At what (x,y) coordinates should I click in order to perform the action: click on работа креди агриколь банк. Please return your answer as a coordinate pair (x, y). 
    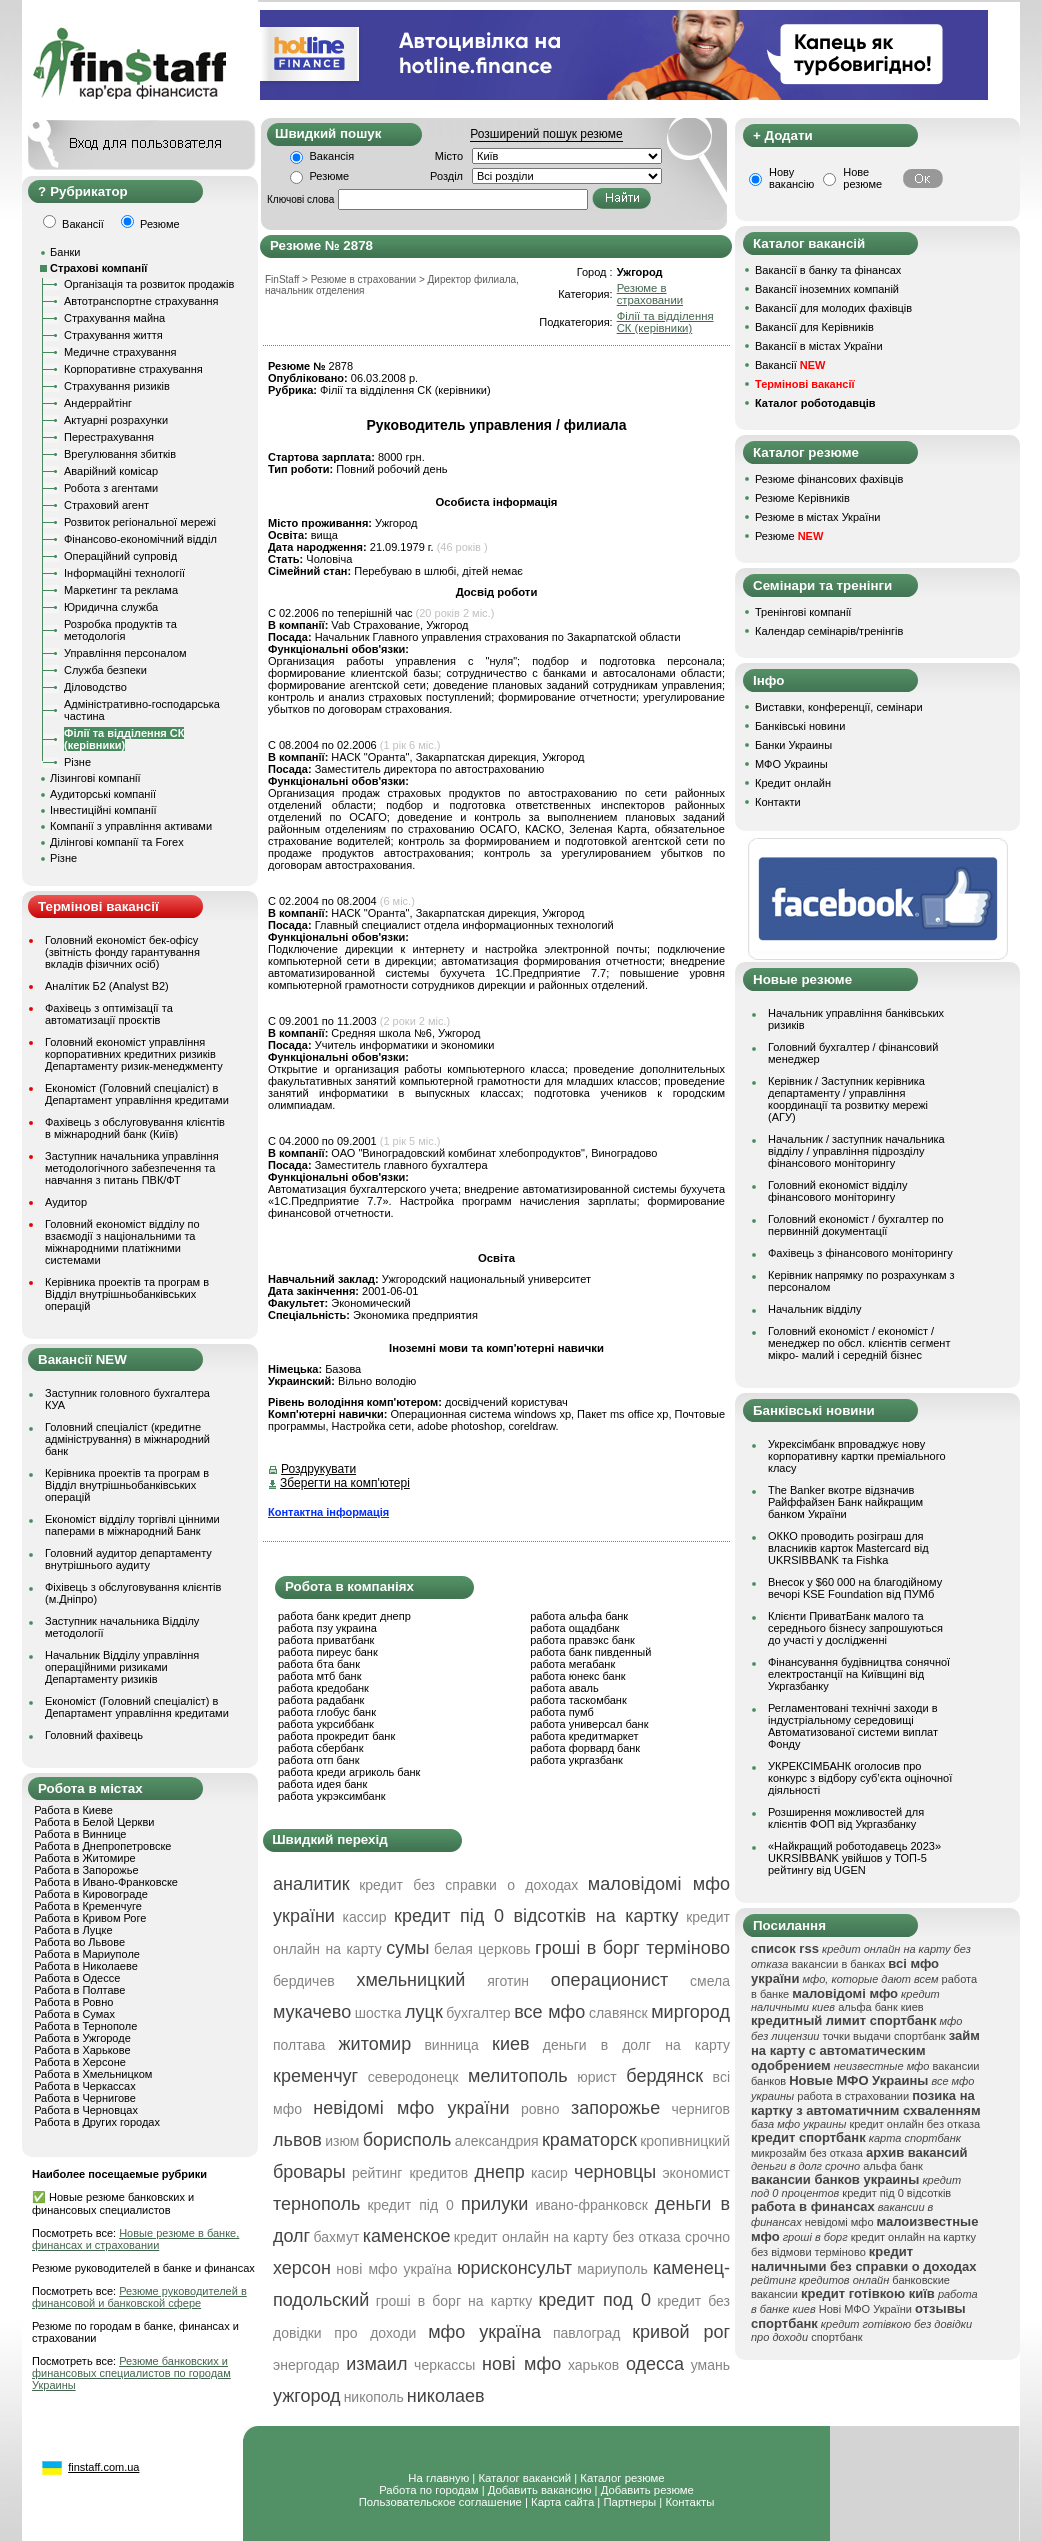
    Looking at the image, I should click on (349, 1772).